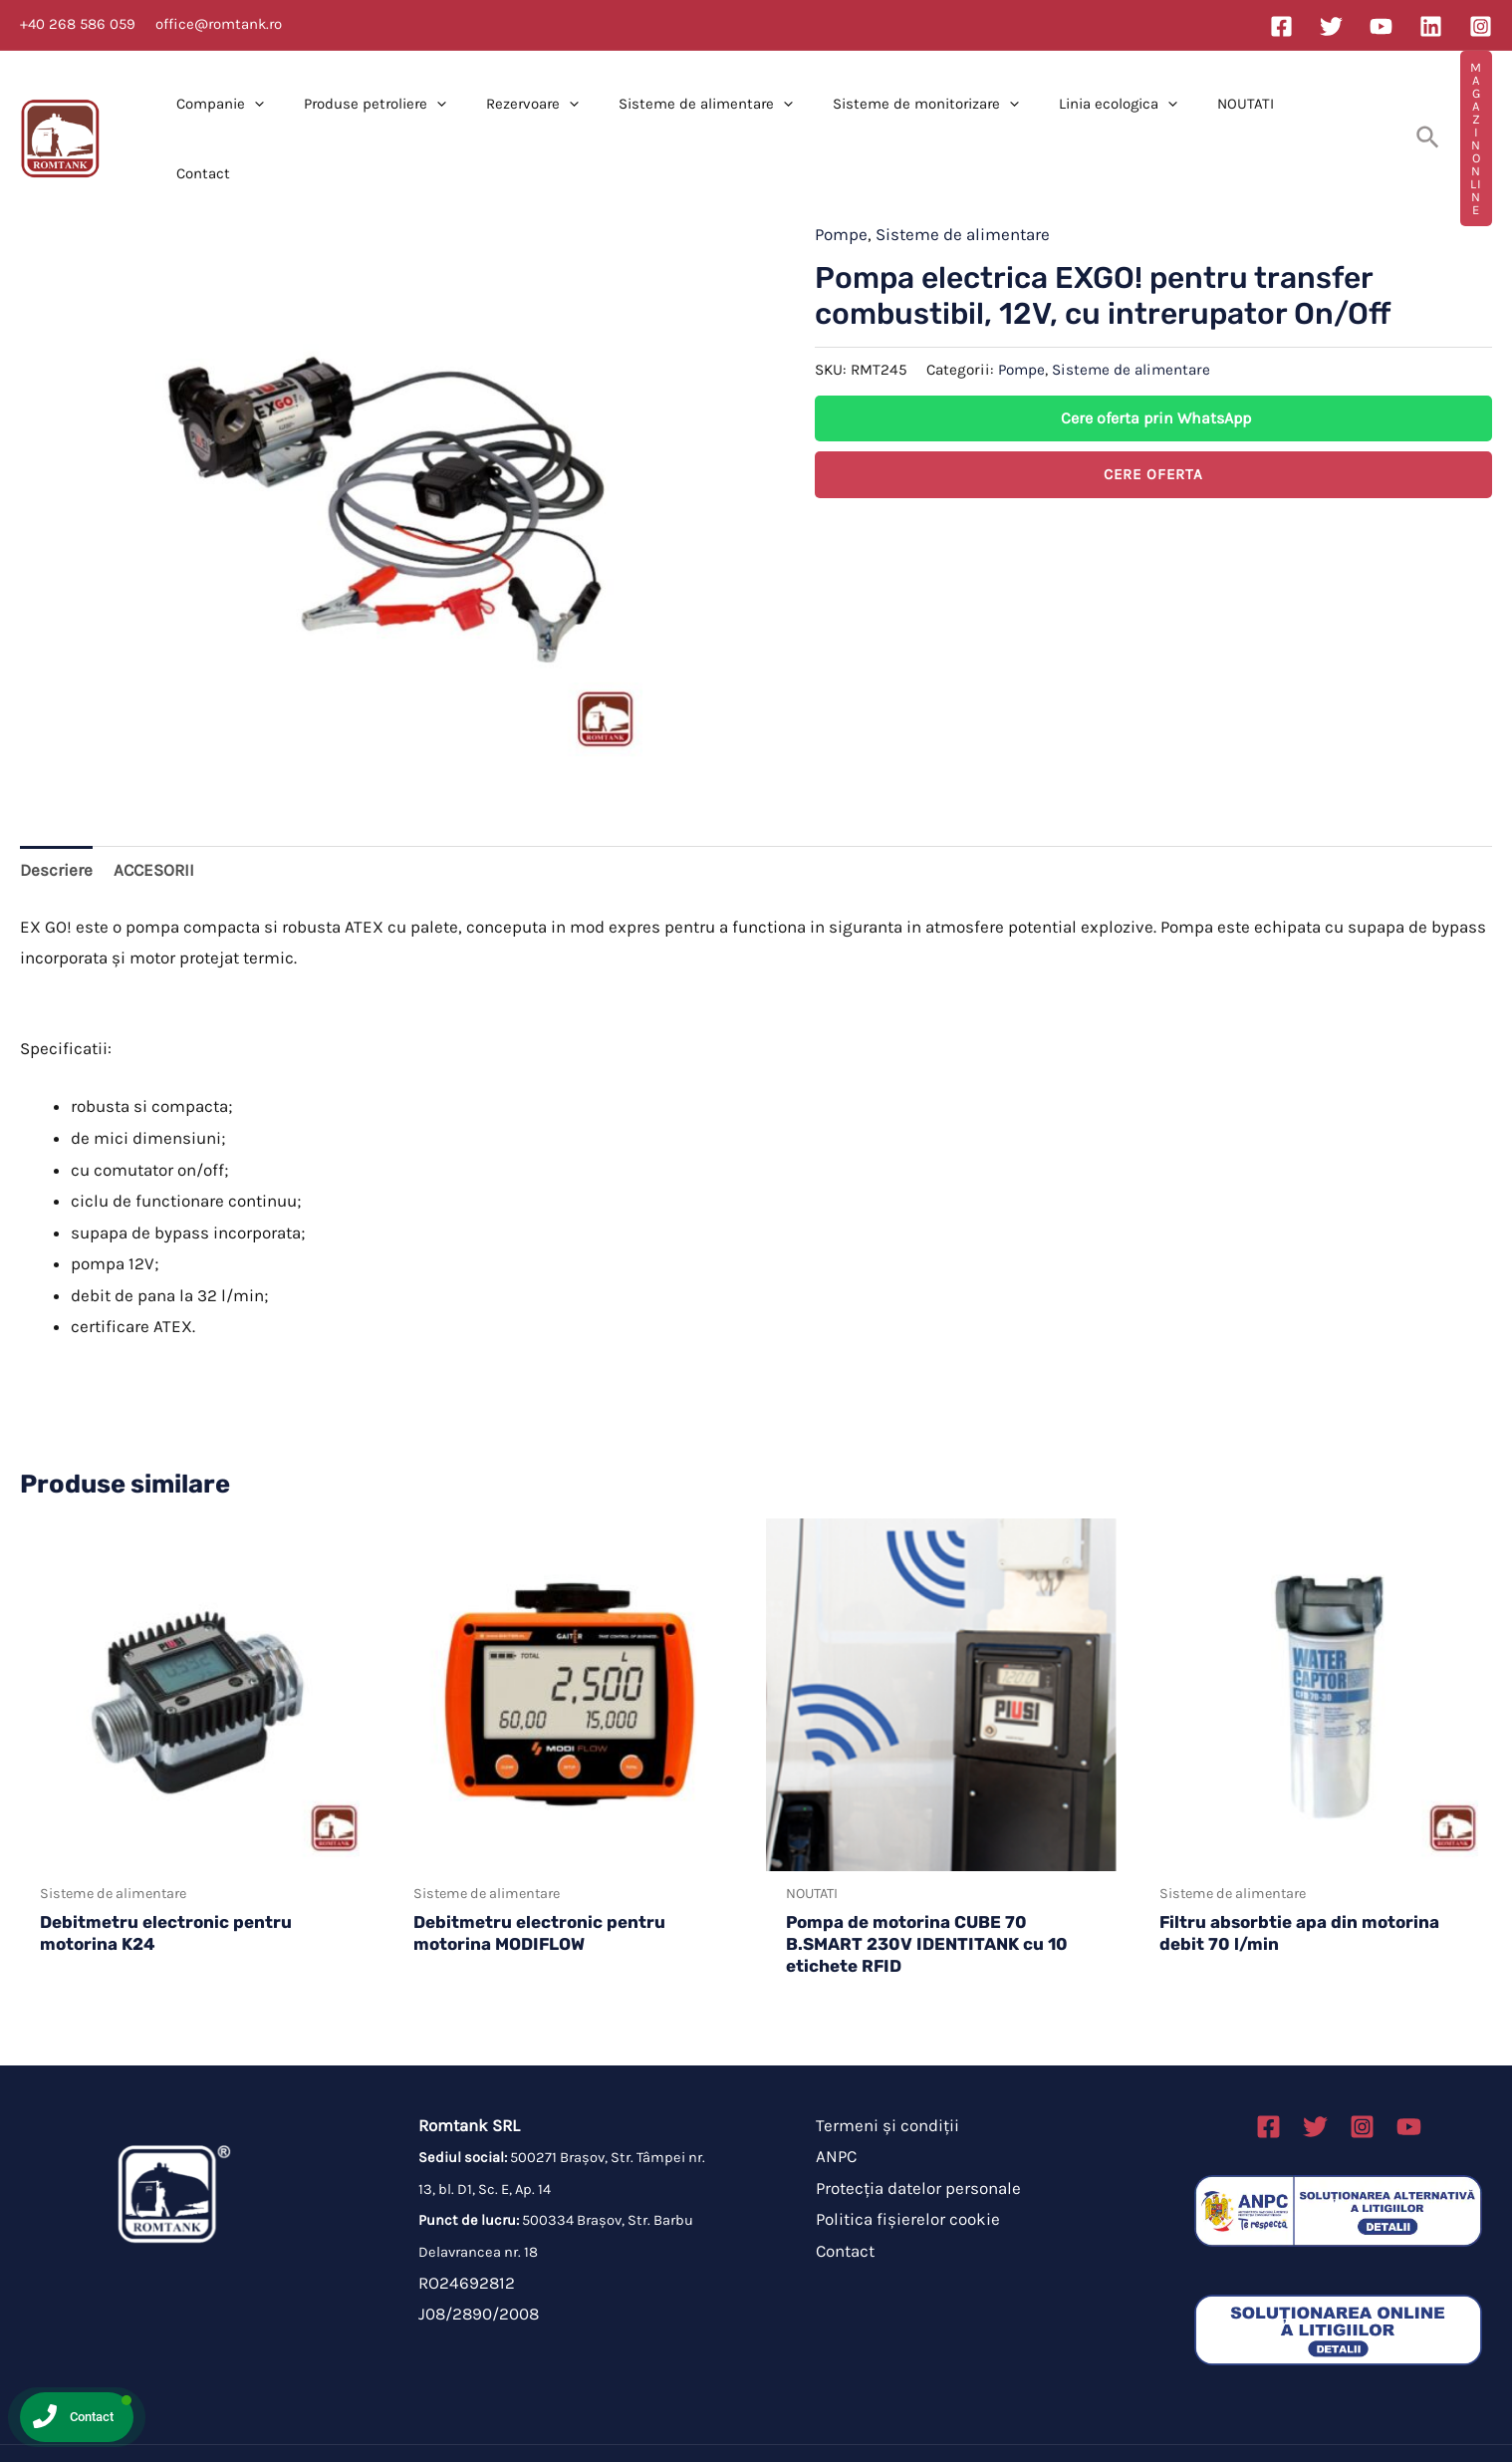 The width and height of the screenshot is (1512, 2462). Describe the element at coordinates (905, 107) in the screenshot. I see `Sisteme de monitorizare` at that location.